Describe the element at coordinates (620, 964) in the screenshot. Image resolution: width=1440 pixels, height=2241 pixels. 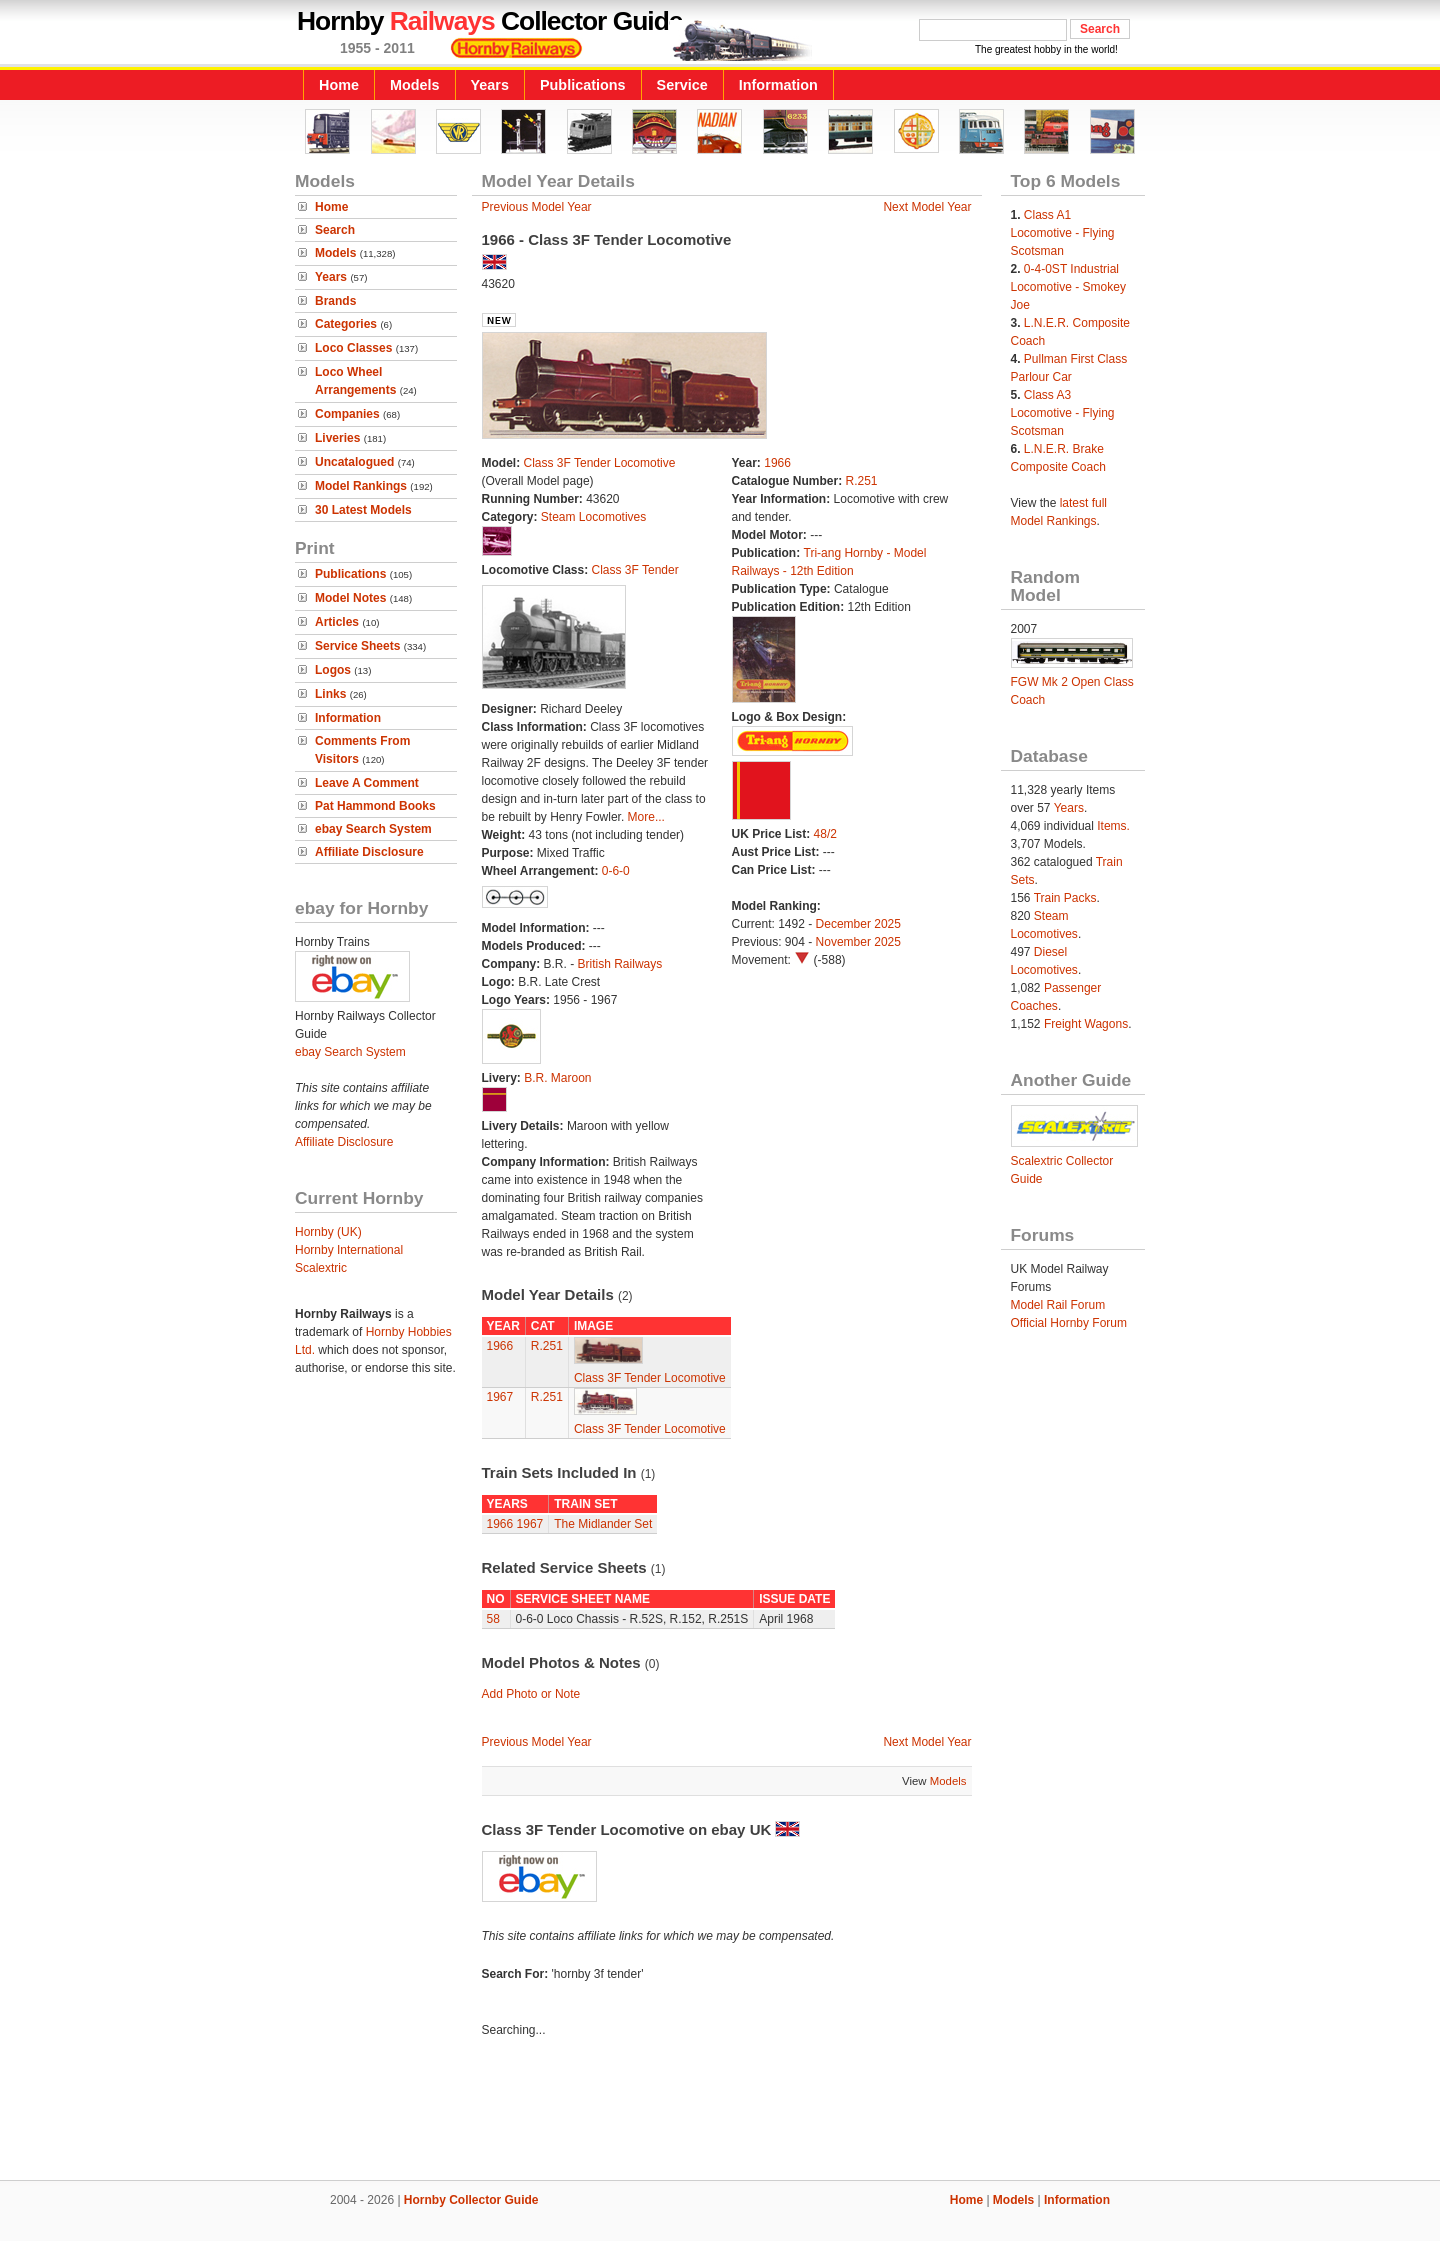
I see `British Railways` at that location.